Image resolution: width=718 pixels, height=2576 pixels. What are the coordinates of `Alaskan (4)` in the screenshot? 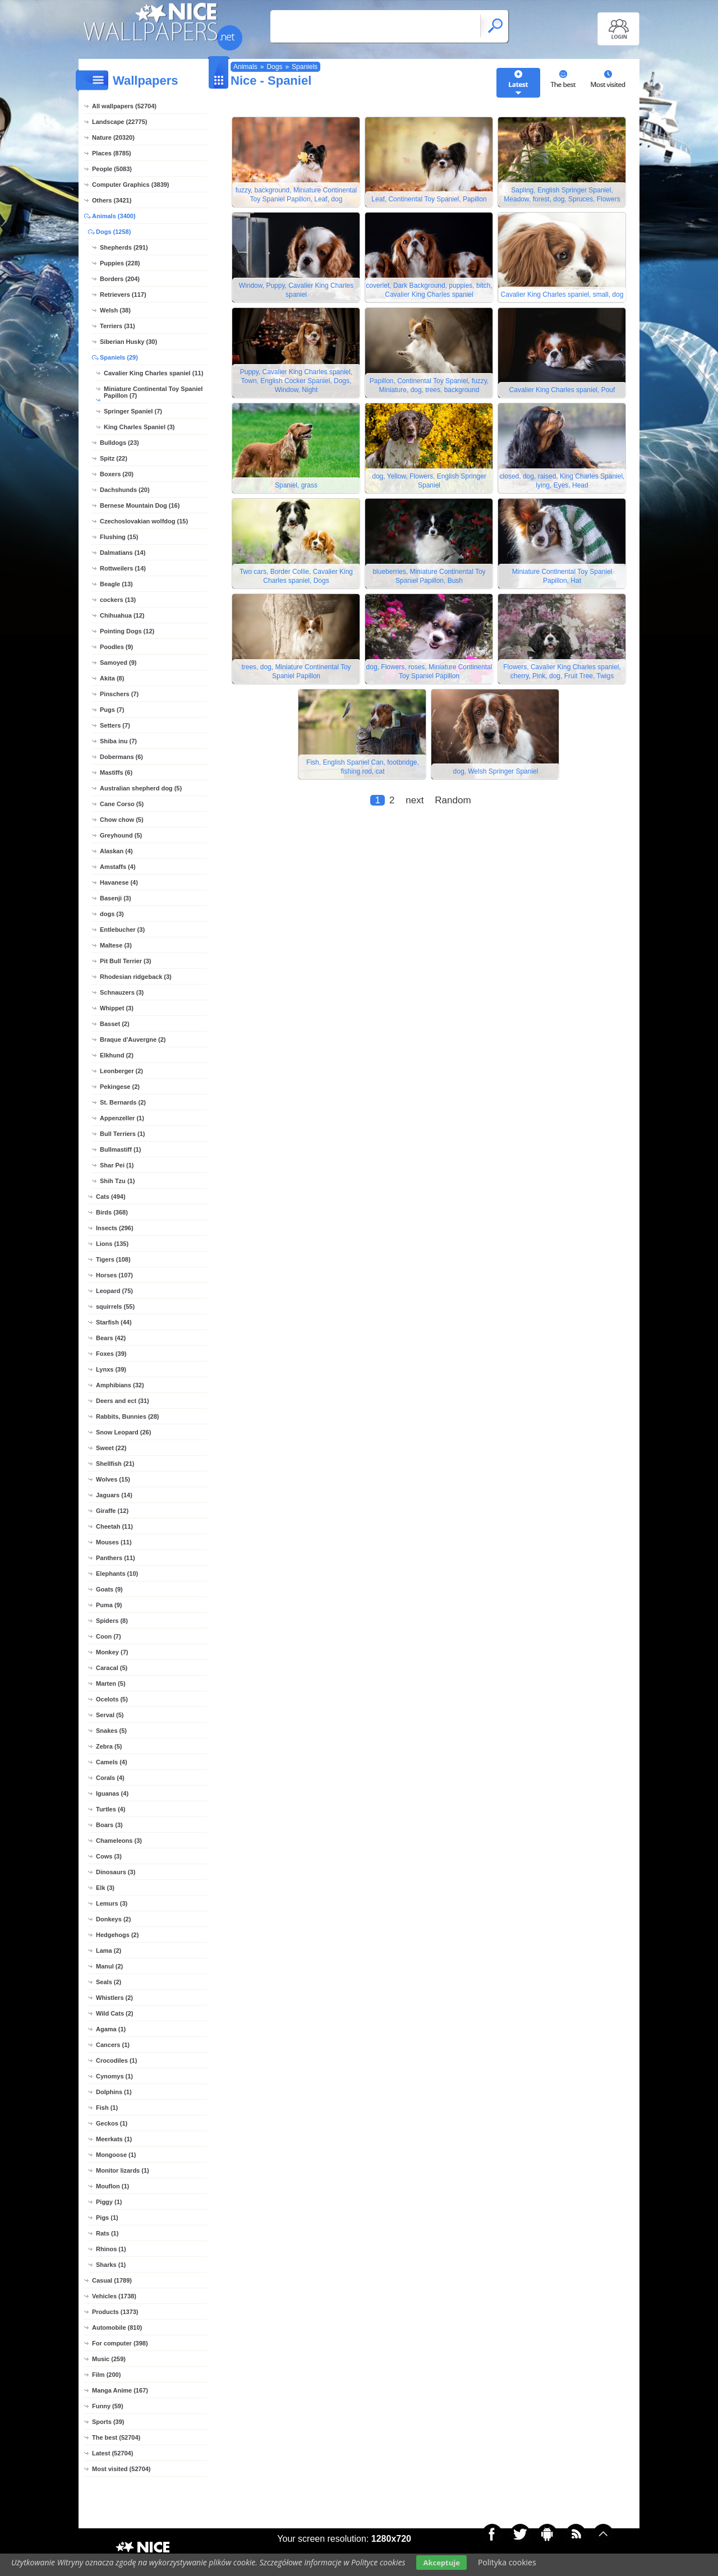 It's located at (116, 851).